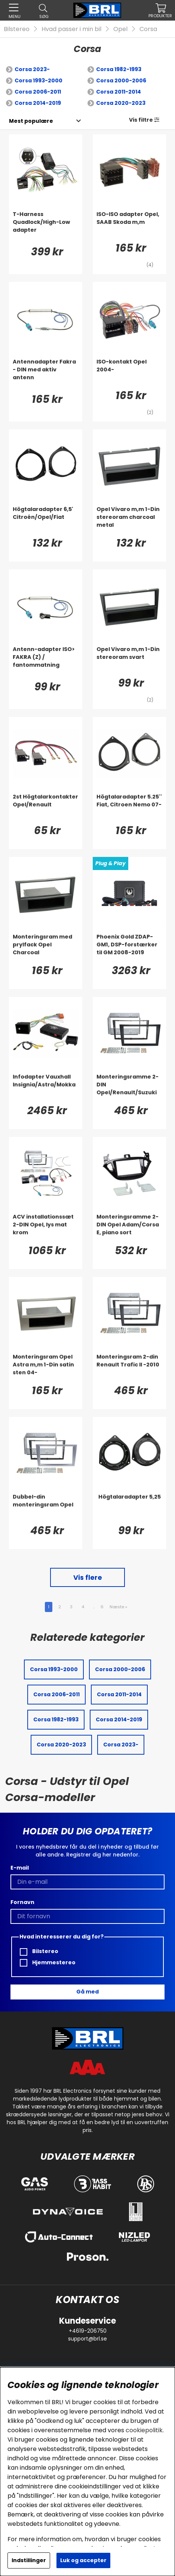 This screenshot has height=2576, width=175. Describe the element at coordinates (87, 1991) in the screenshot. I see `Gå med` at that location.